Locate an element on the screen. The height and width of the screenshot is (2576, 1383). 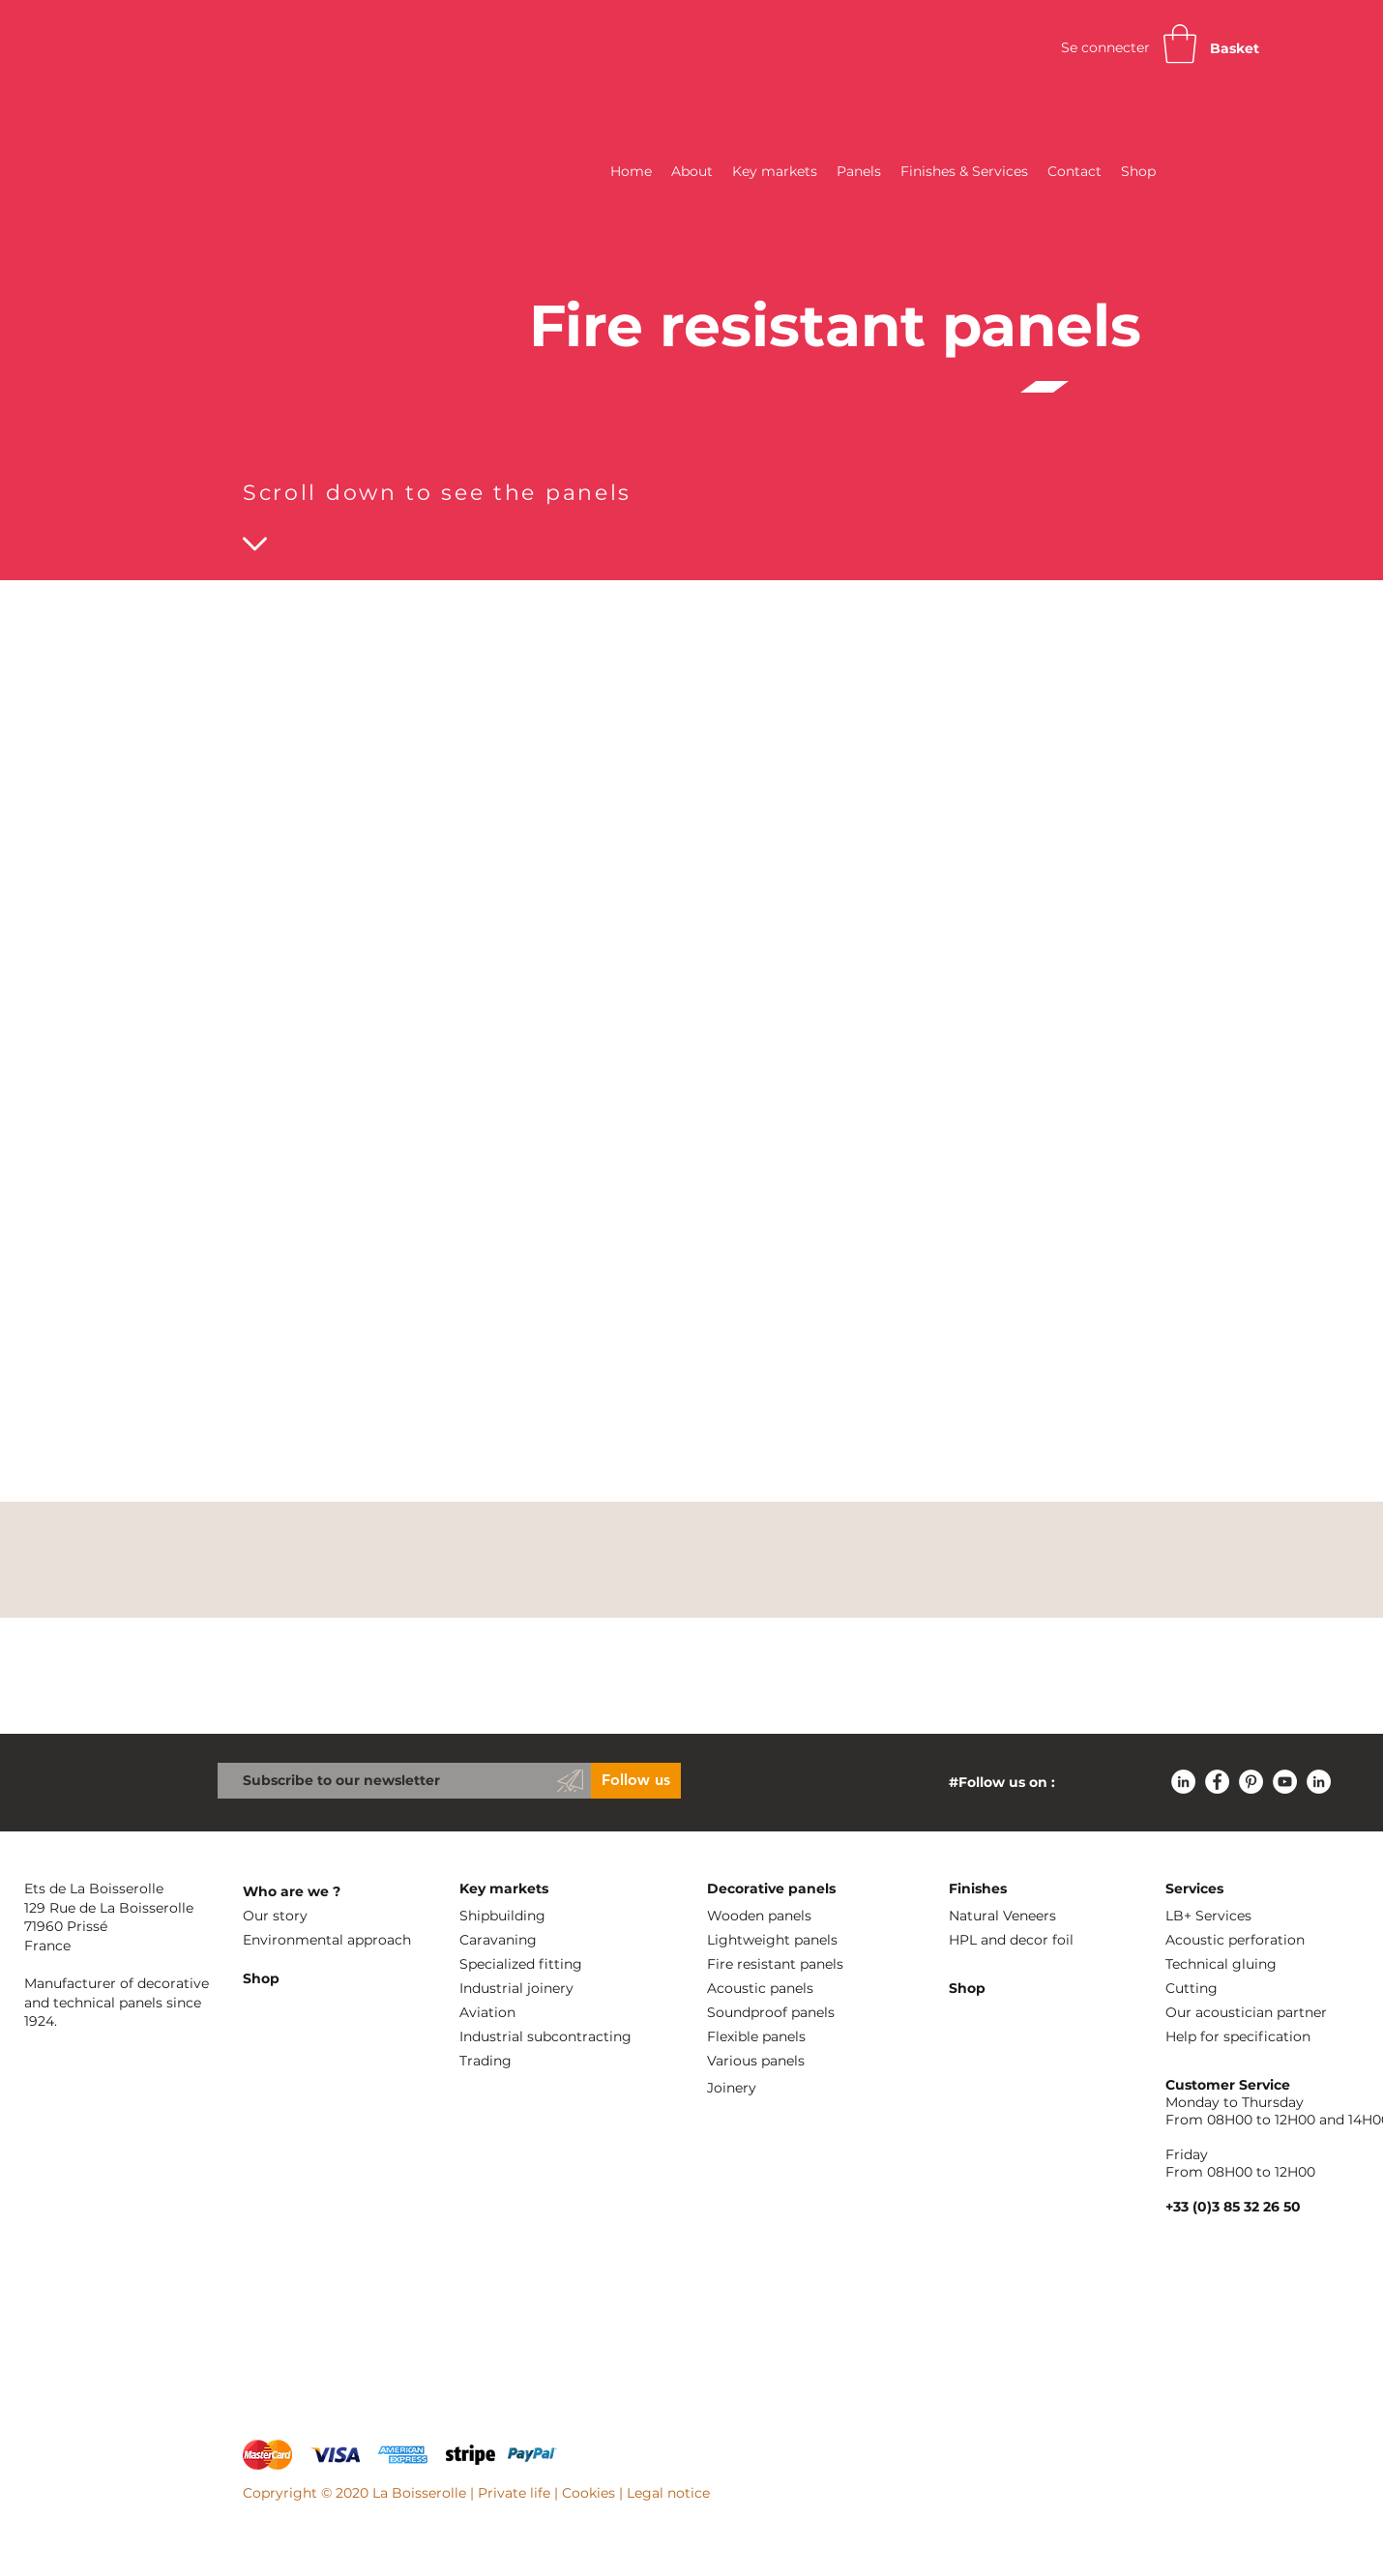
[Trading] is located at coordinates (596, 2061).